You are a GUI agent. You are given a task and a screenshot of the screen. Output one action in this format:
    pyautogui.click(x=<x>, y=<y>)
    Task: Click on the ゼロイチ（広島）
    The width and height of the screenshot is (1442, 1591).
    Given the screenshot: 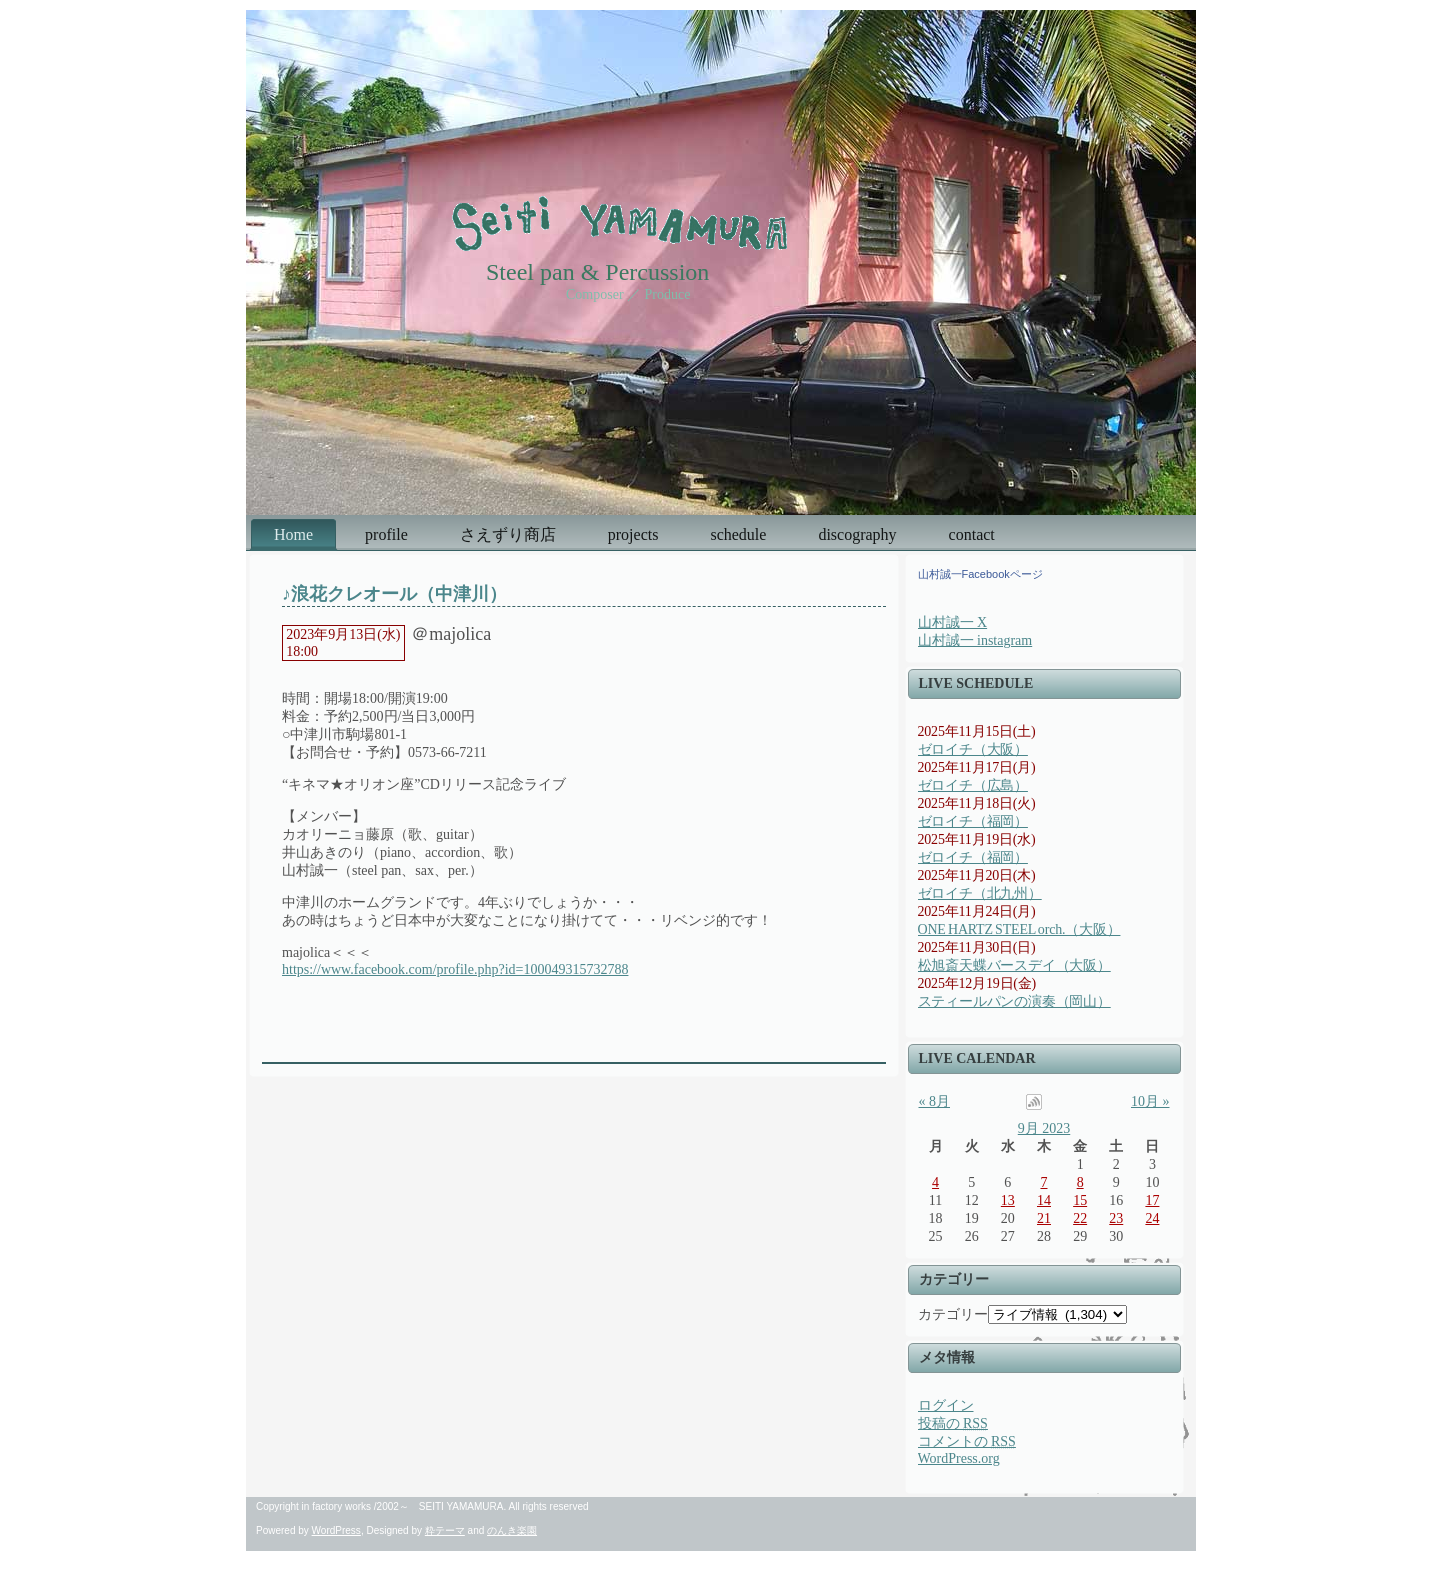 What is the action you would take?
    pyautogui.click(x=973, y=785)
    